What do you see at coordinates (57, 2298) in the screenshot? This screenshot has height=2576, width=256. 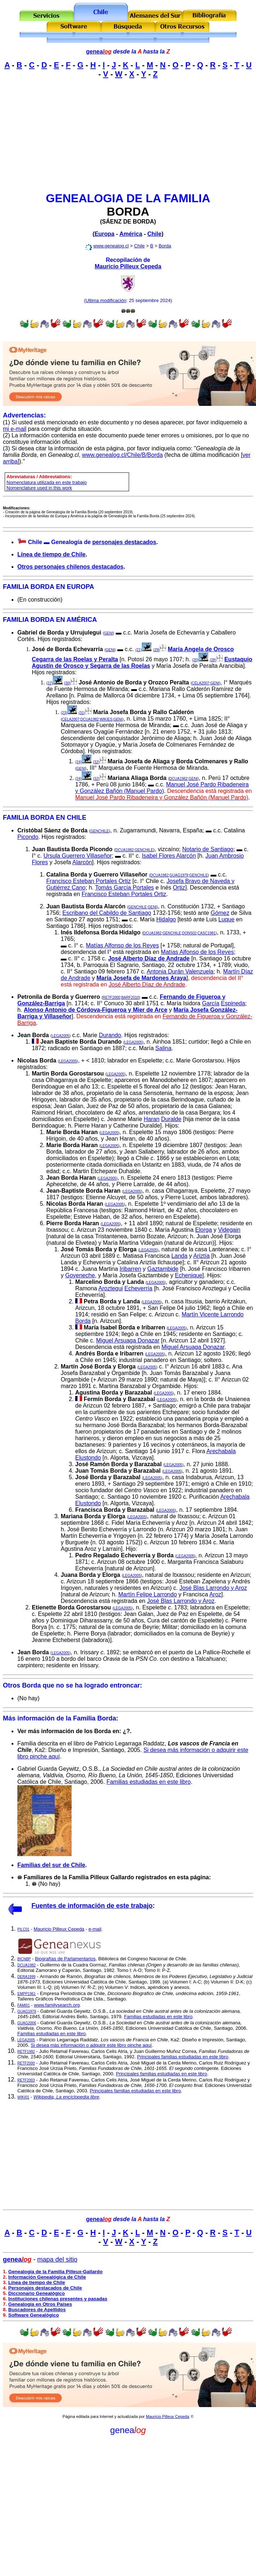 I see `Instituciones chilenas presentes y pasadas` at bounding box center [57, 2298].